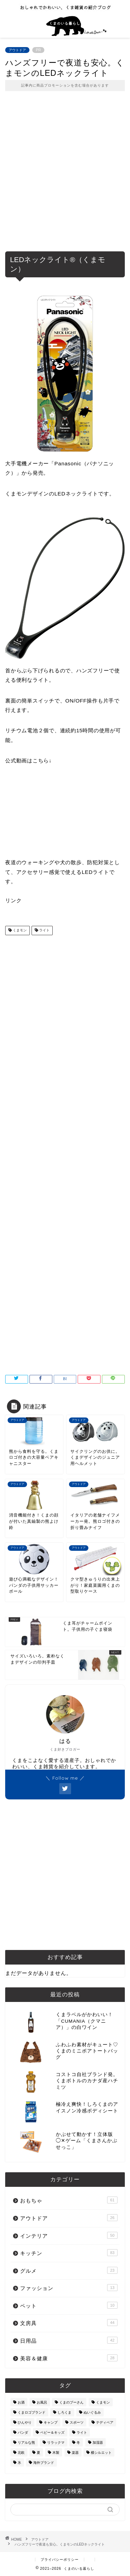  What do you see at coordinates (19, 930) in the screenshot?
I see `くまモン` at bounding box center [19, 930].